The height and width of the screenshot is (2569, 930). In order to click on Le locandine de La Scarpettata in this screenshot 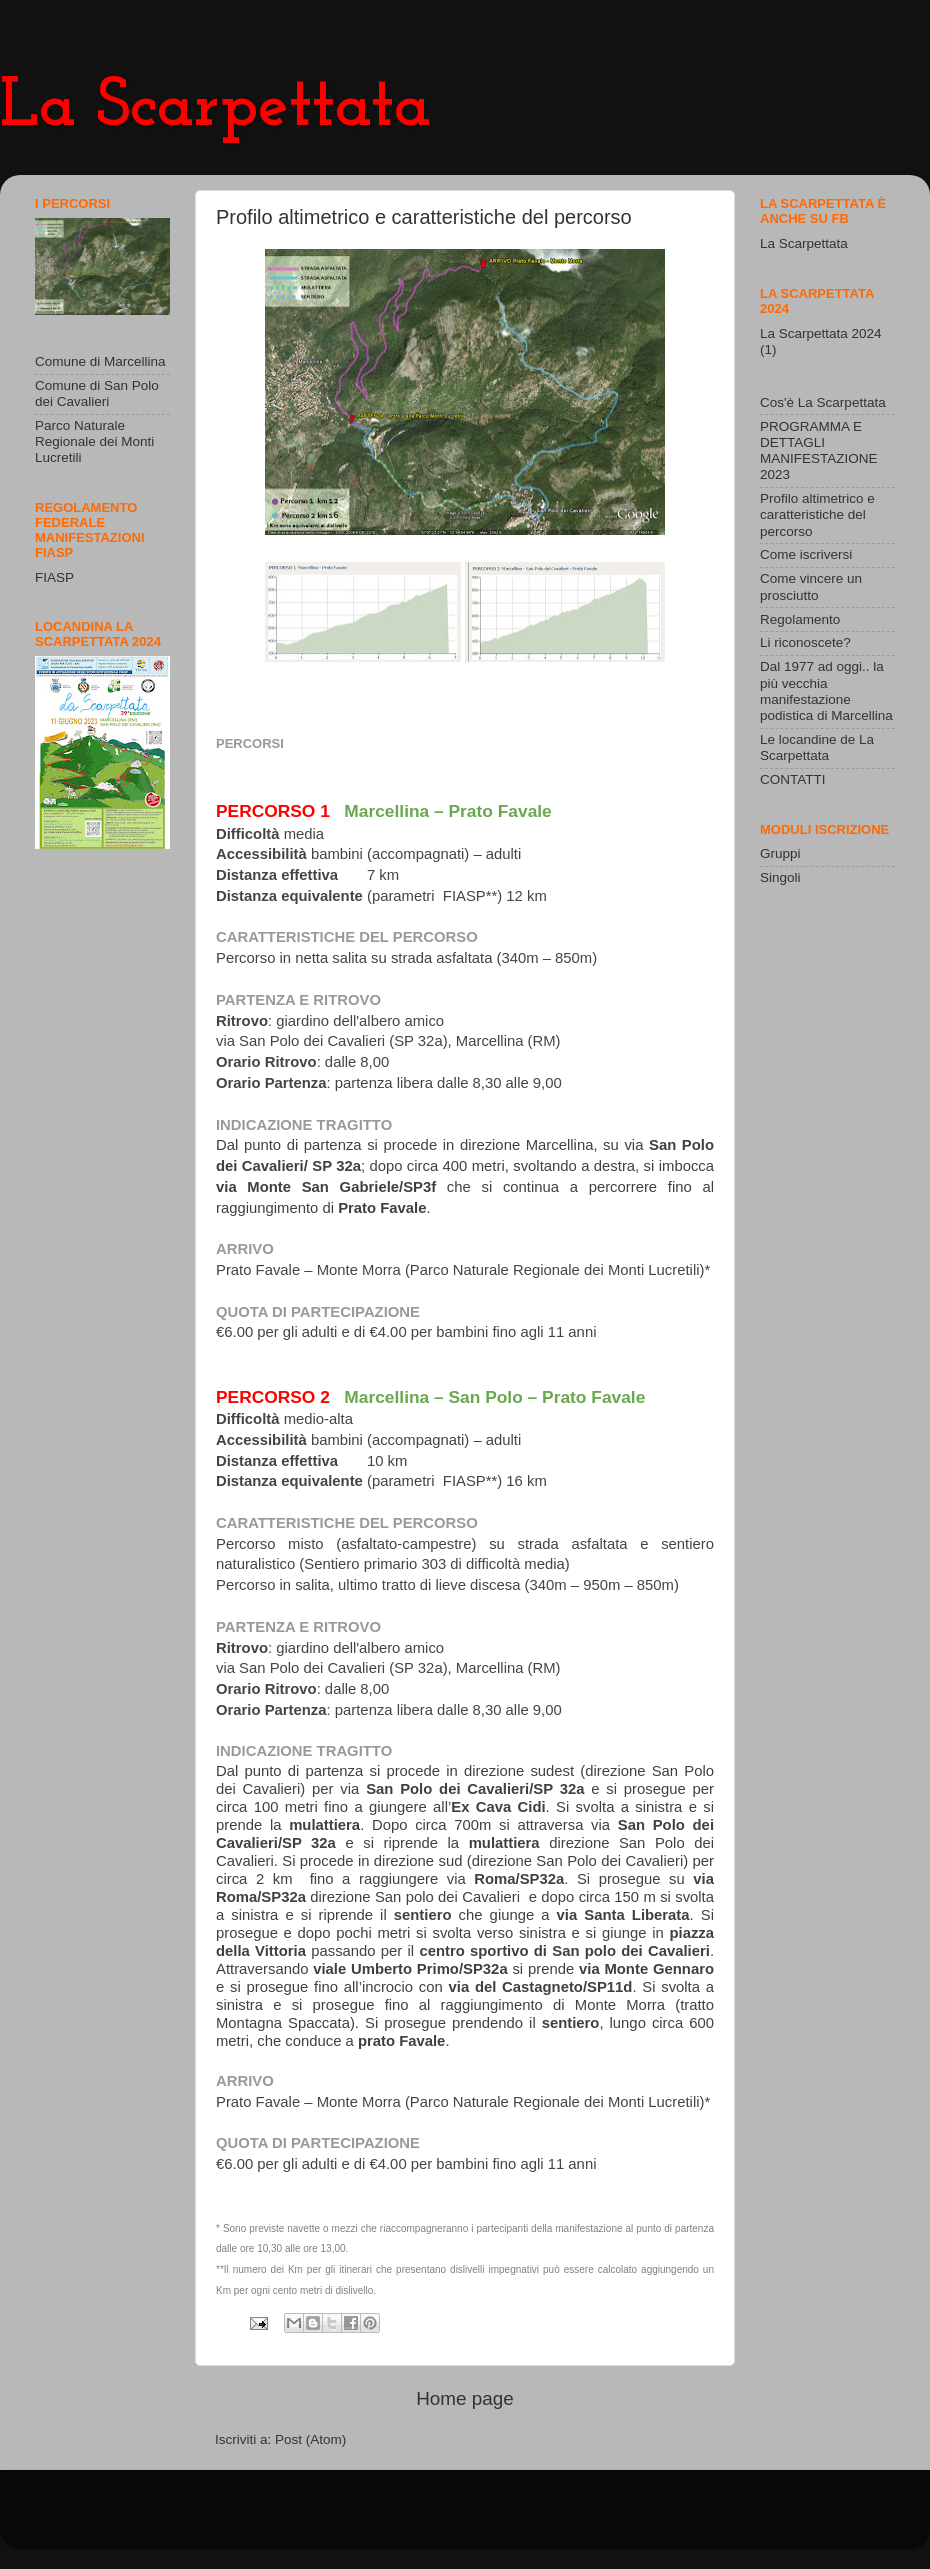, I will do `click(817, 747)`.